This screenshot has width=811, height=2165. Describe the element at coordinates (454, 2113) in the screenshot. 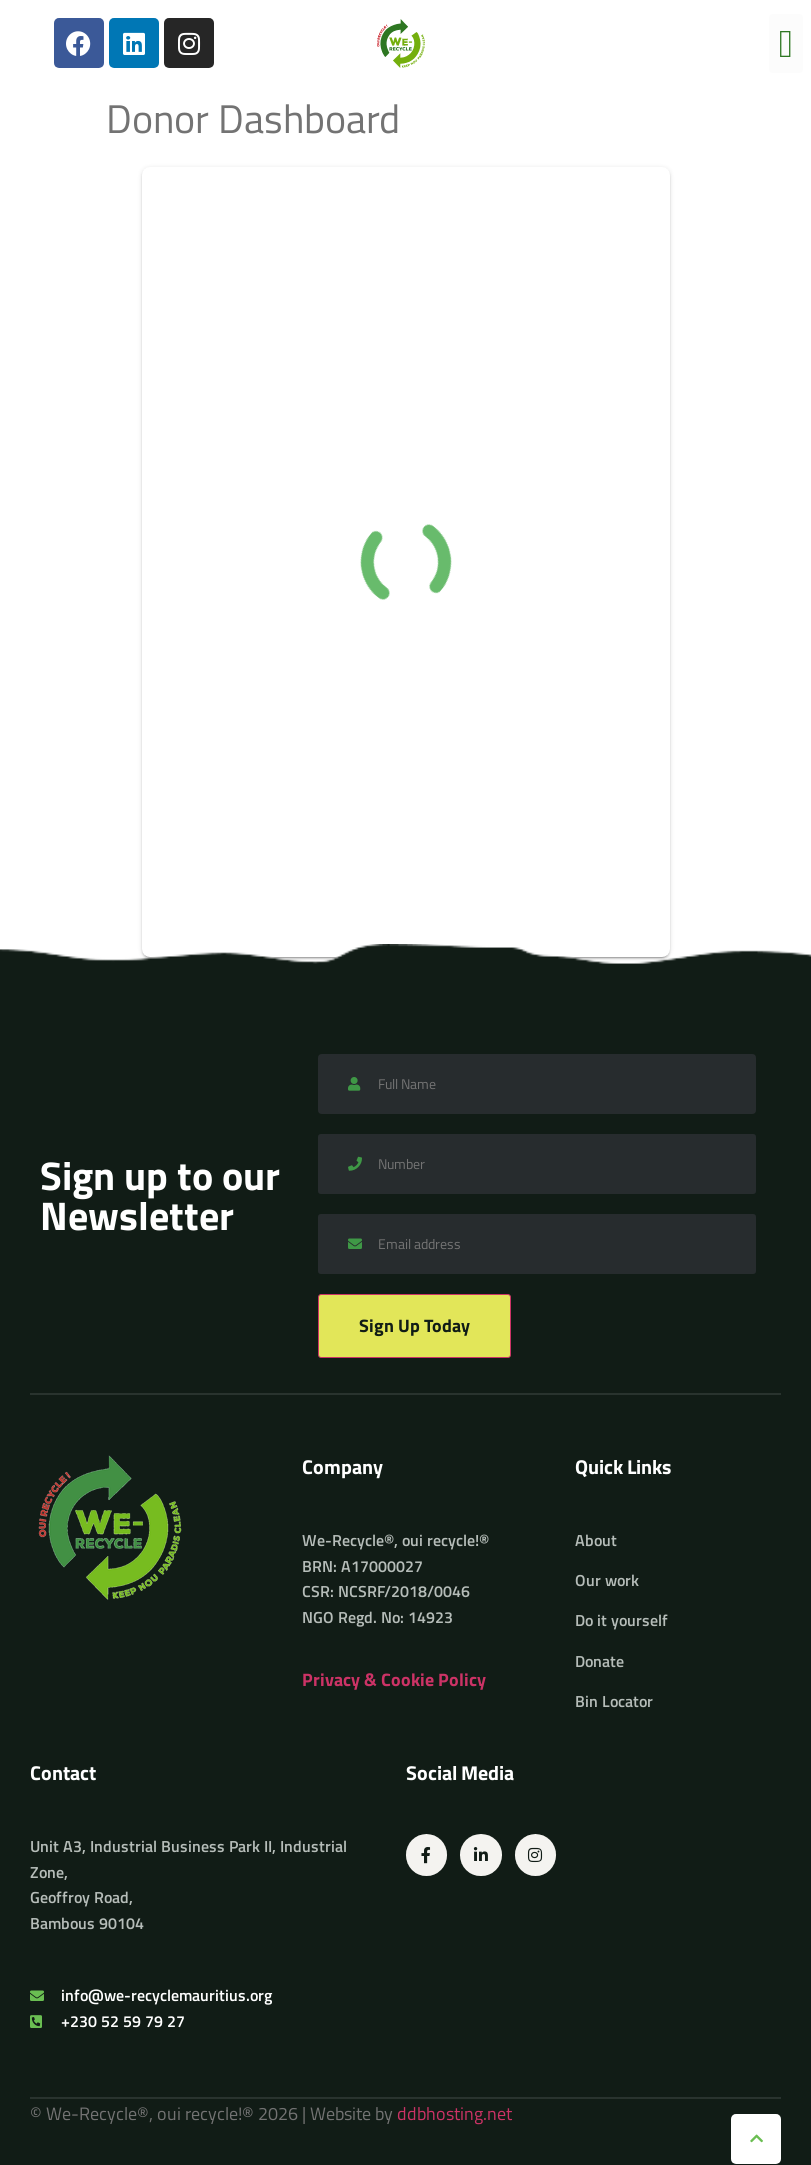

I see `ddbhosting.net` at that location.